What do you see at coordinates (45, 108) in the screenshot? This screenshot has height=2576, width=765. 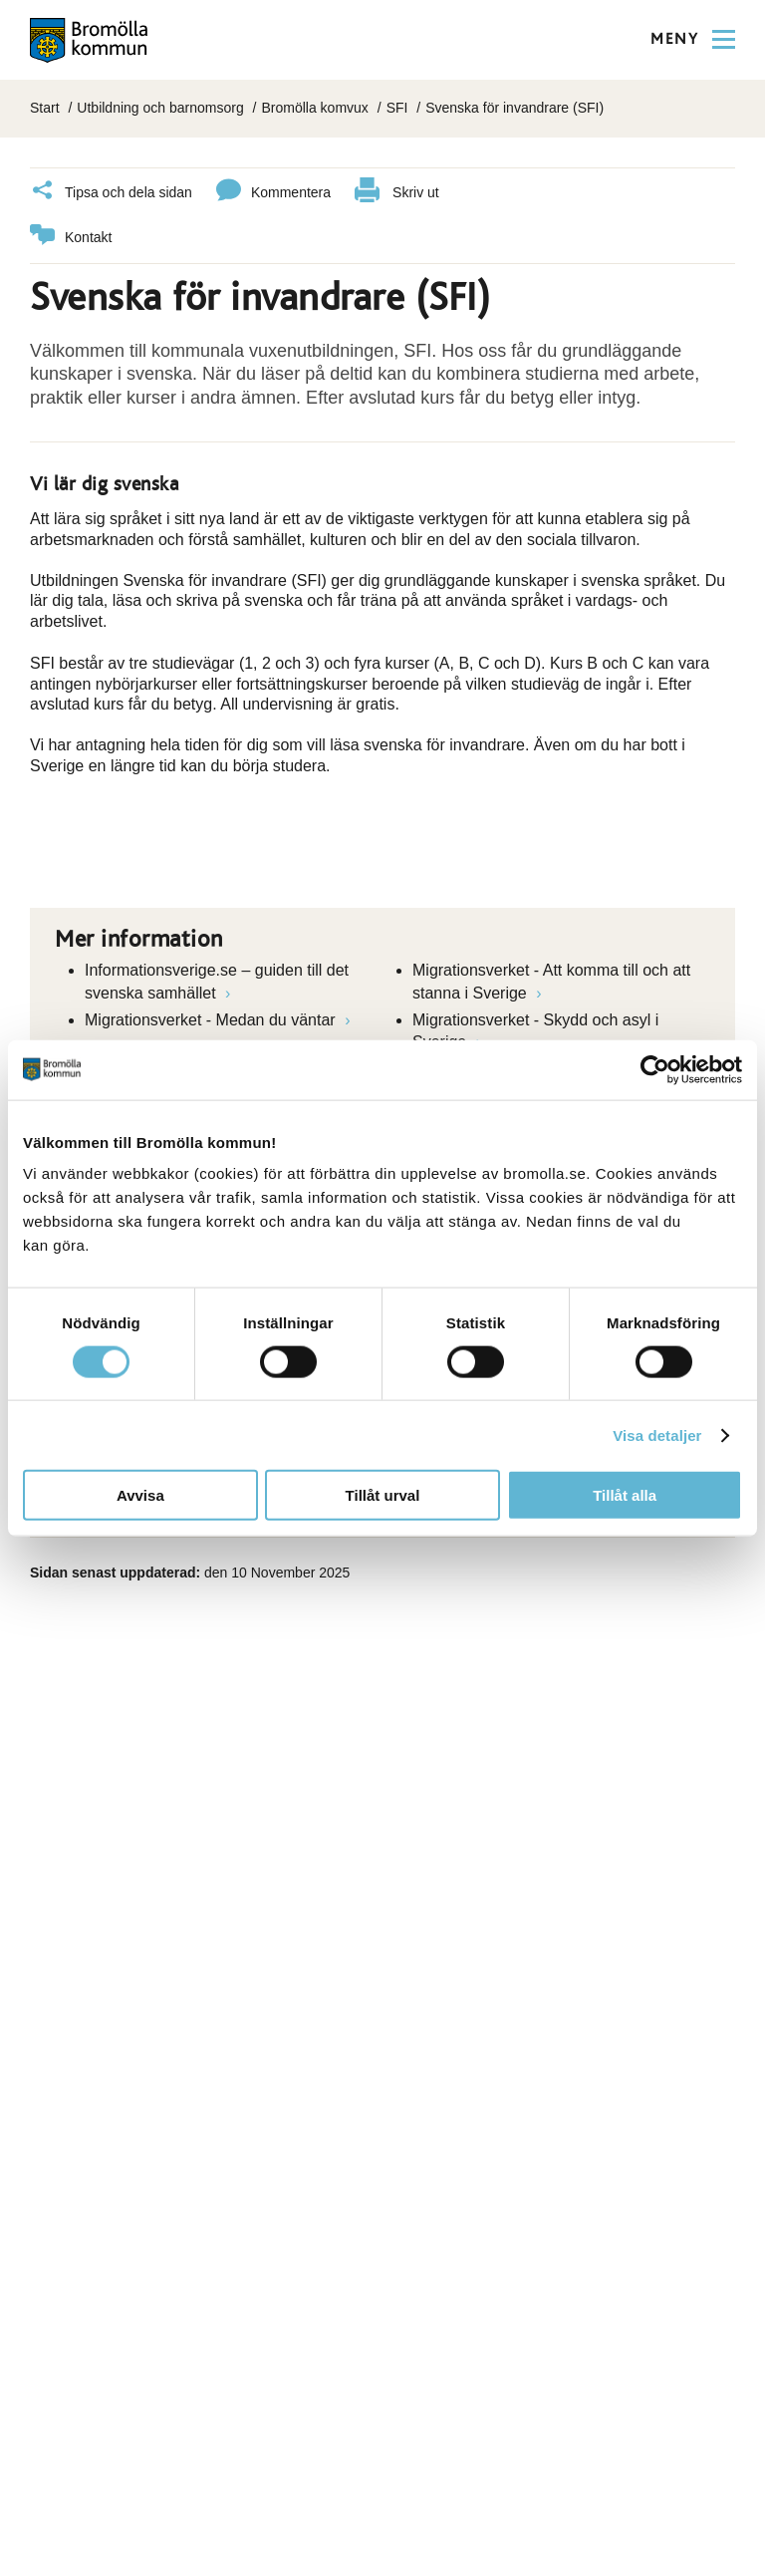 I see `Start` at bounding box center [45, 108].